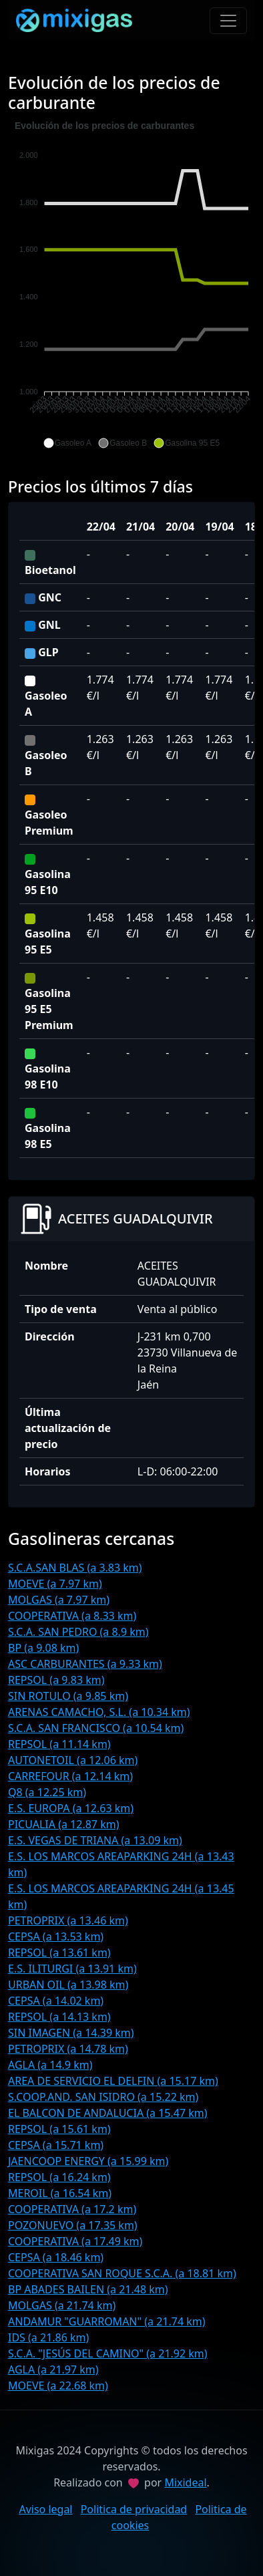 This screenshot has width=263, height=2576. Describe the element at coordinates (113, 2080) in the screenshot. I see `AREA DE SERVICIO EL DELFIN (a 15.17 km)` at that location.